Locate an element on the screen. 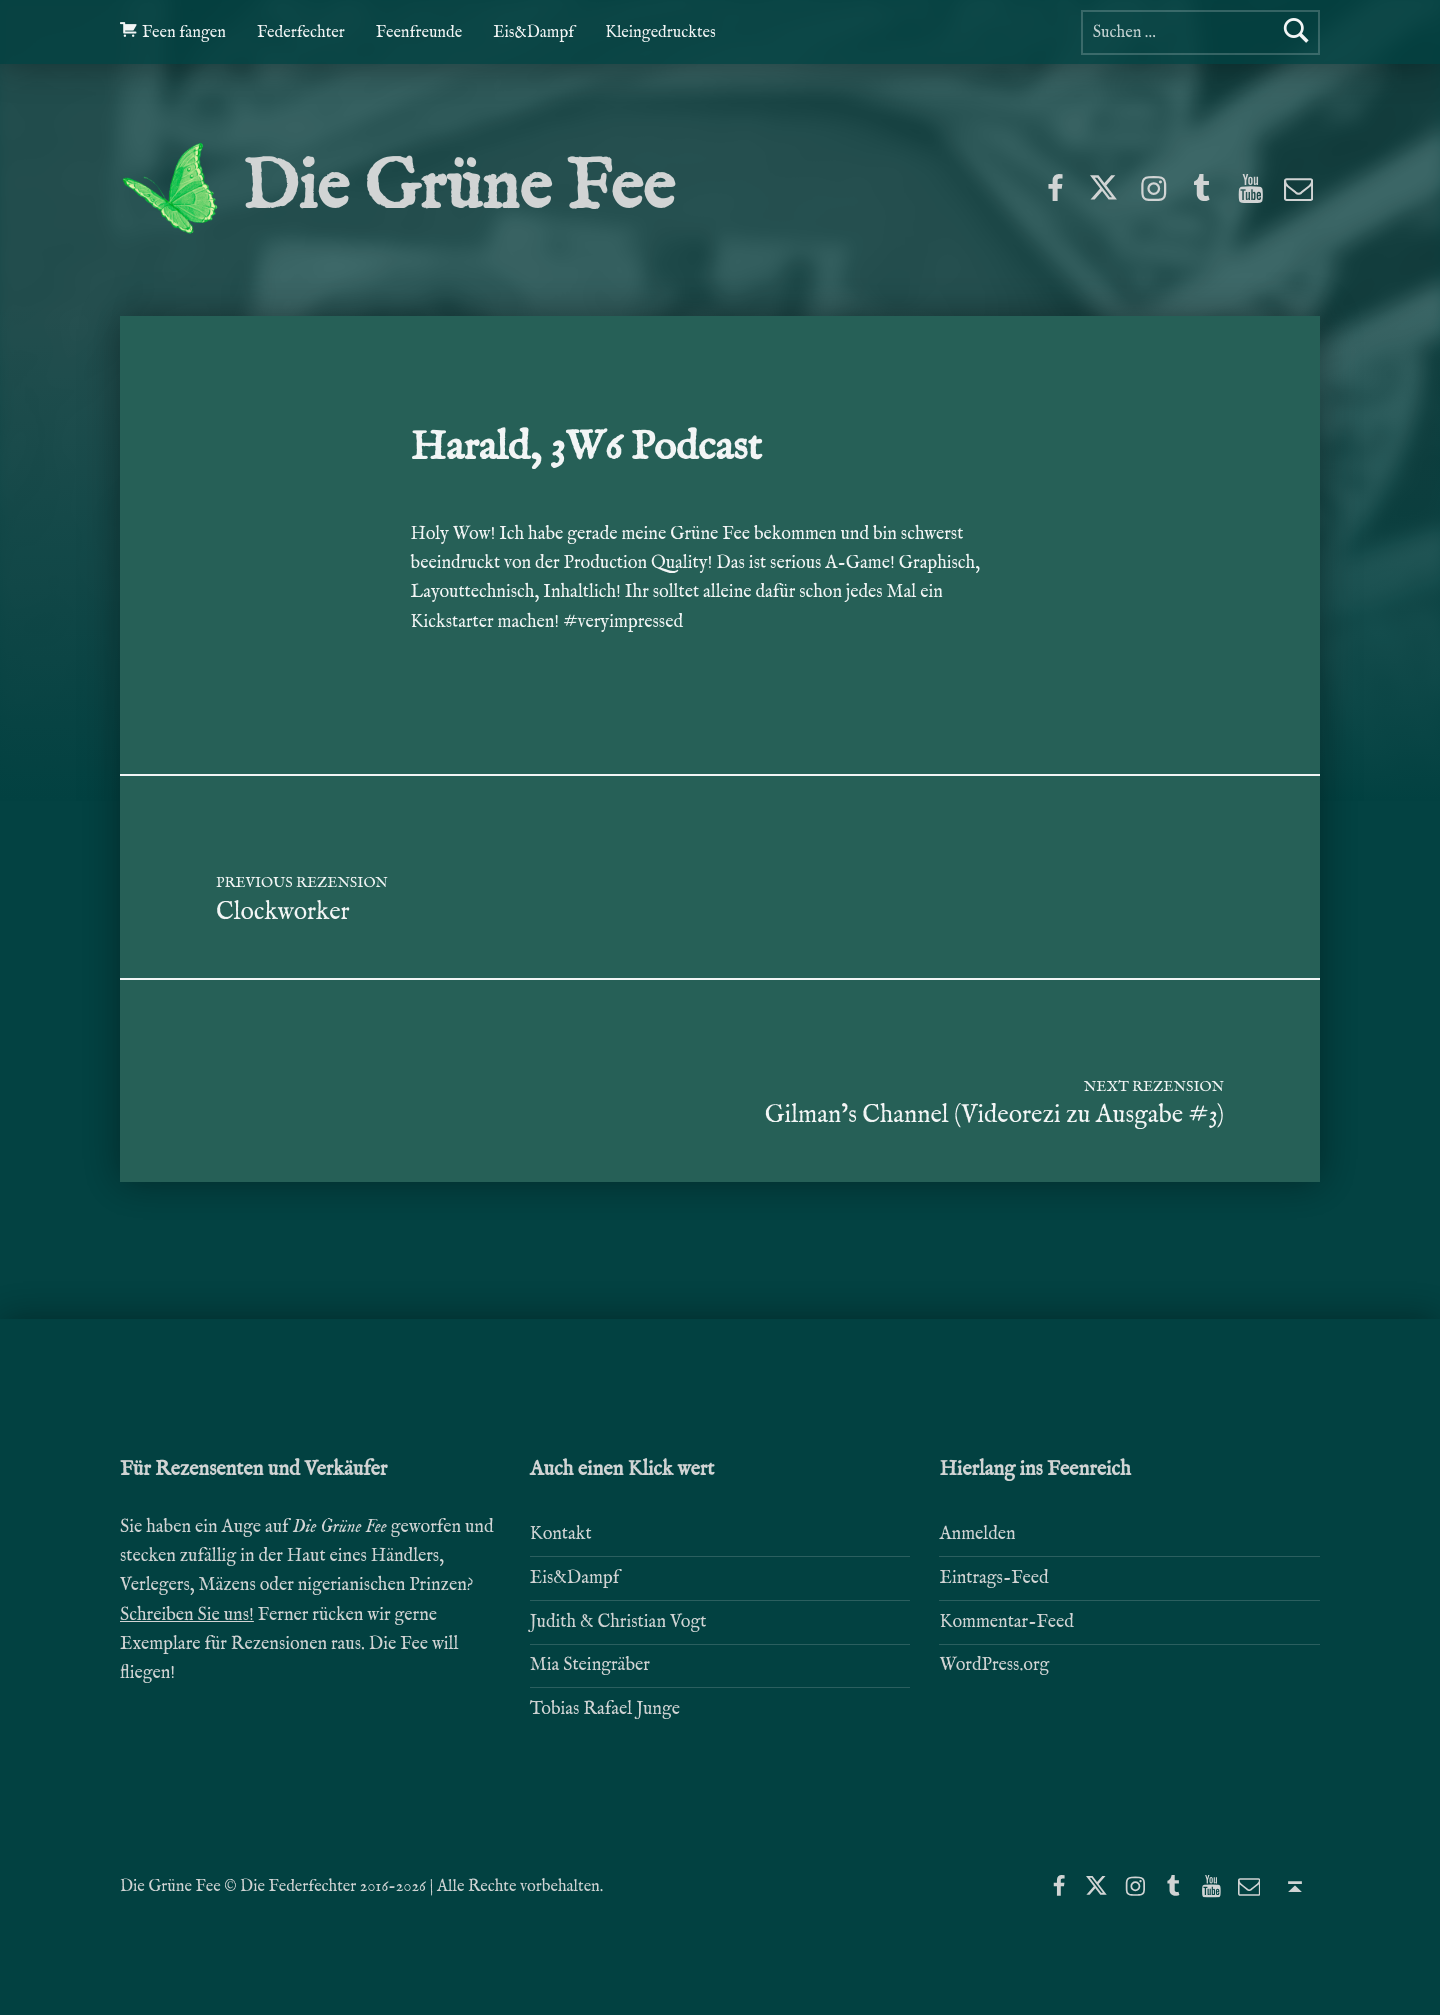 This screenshot has height=2015, width=1440. Eis&Dampf is located at coordinates (533, 32).